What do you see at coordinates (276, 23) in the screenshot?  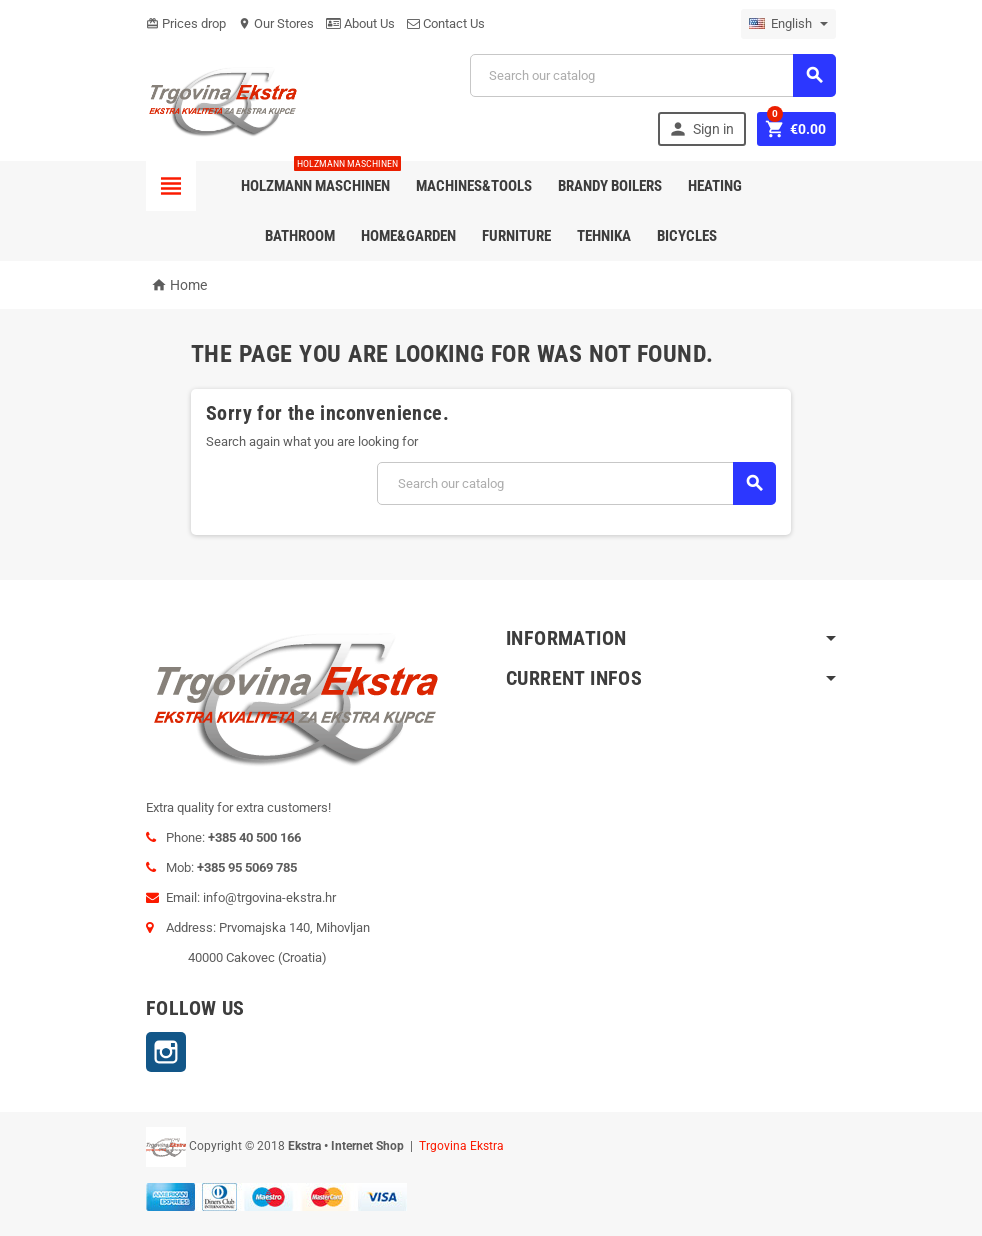 I see `Our Stores` at bounding box center [276, 23].